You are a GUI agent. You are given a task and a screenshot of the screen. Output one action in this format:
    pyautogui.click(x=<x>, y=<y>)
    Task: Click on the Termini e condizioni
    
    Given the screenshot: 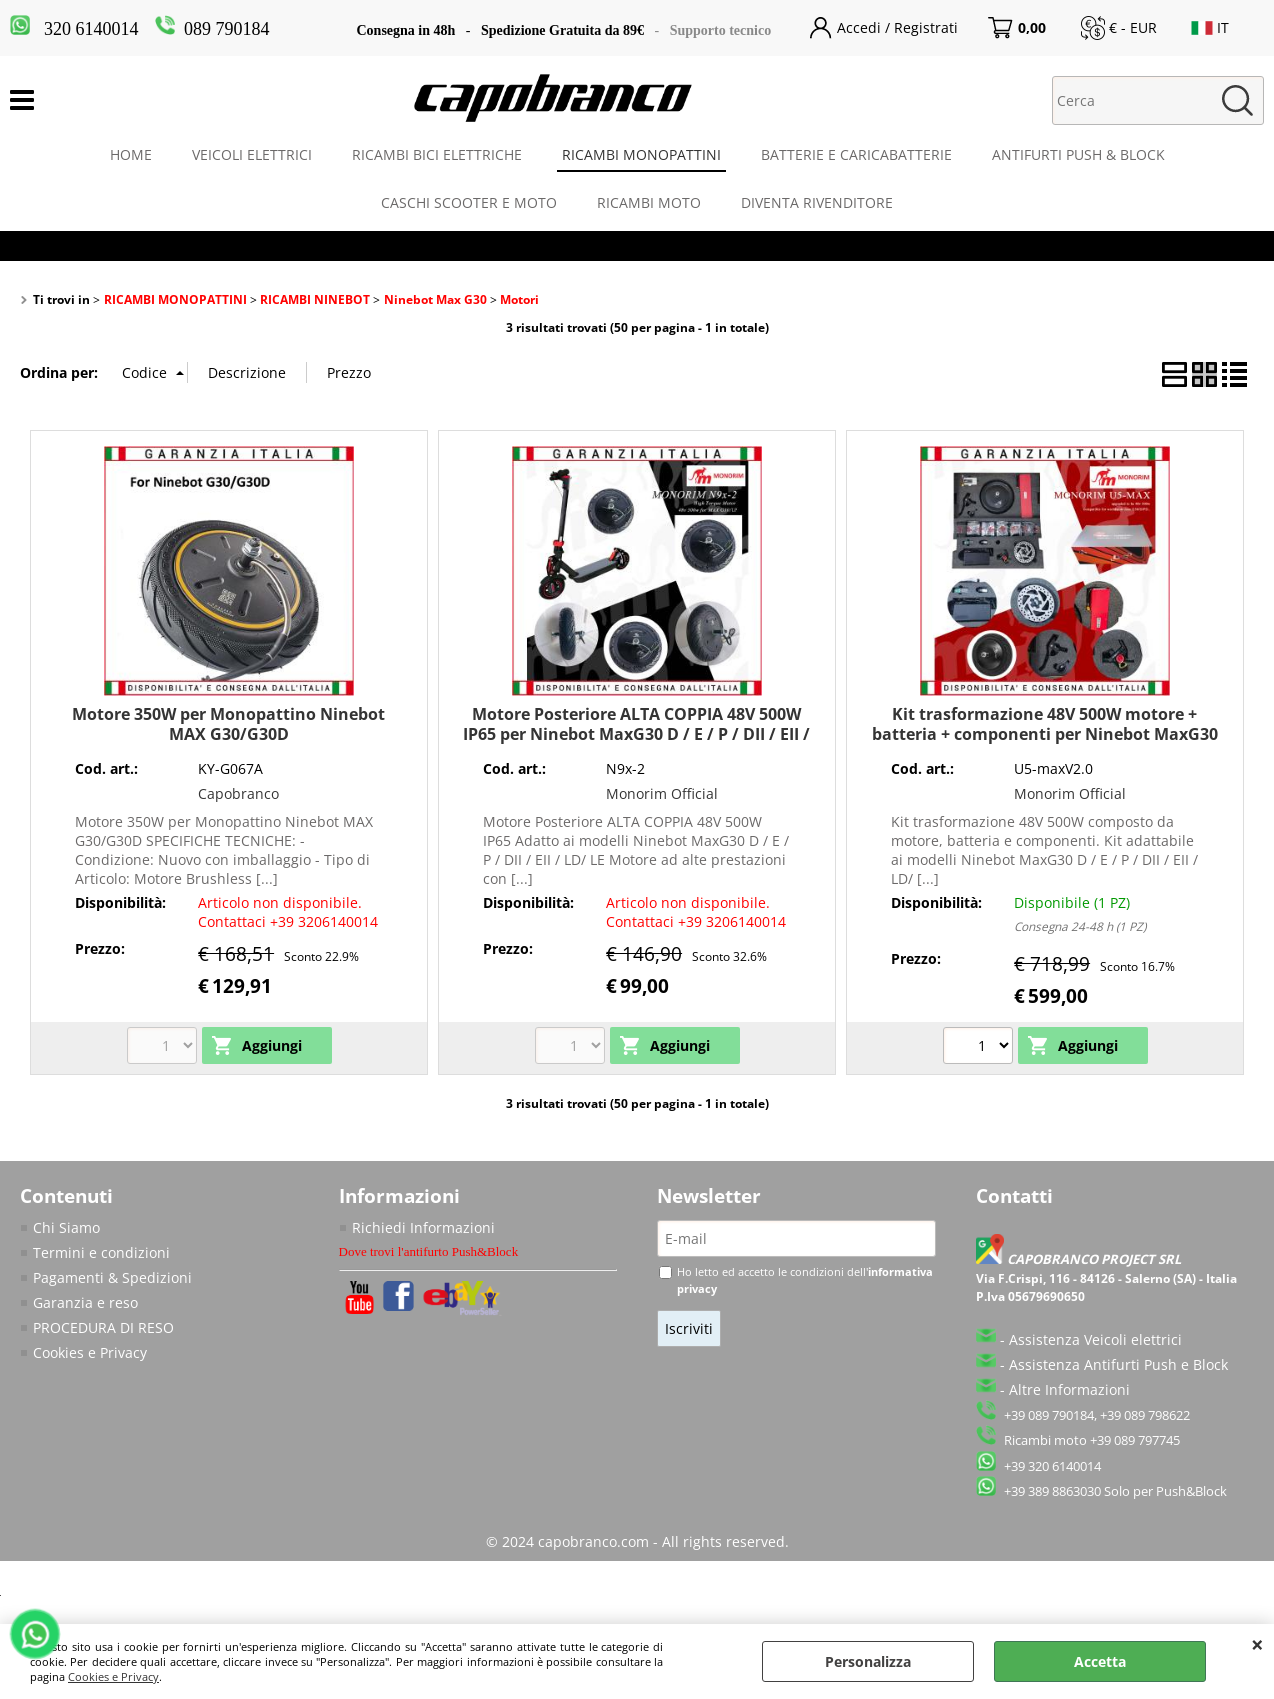 What is the action you would take?
    pyautogui.click(x=101, y=1252)
    